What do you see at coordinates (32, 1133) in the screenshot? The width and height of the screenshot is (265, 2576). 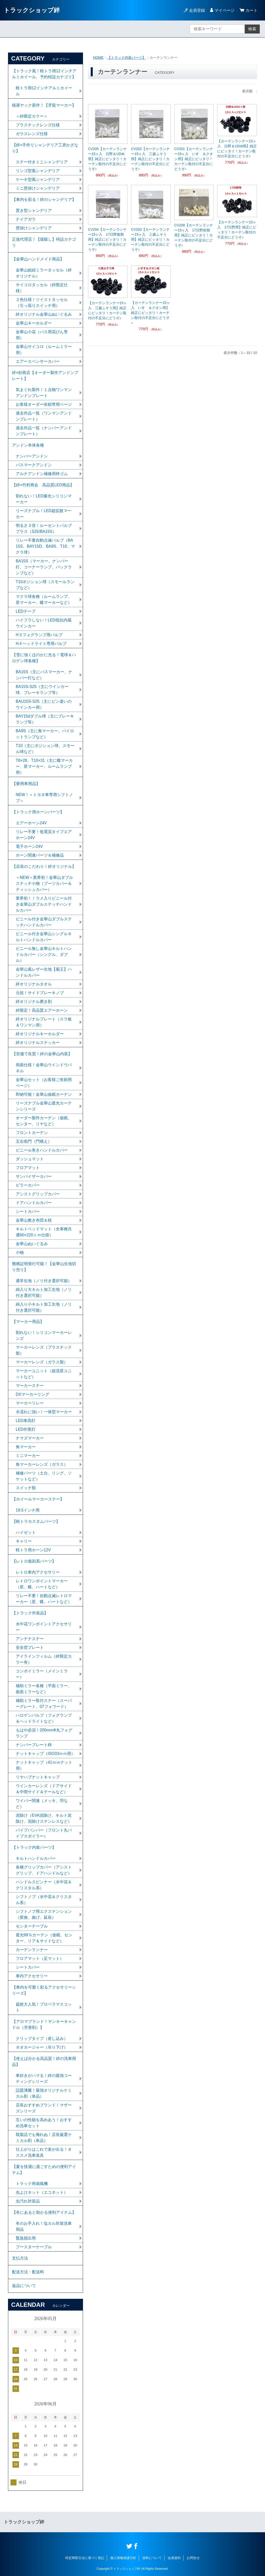 I see `フロントカーテン` at bounding box center [32, 1133].